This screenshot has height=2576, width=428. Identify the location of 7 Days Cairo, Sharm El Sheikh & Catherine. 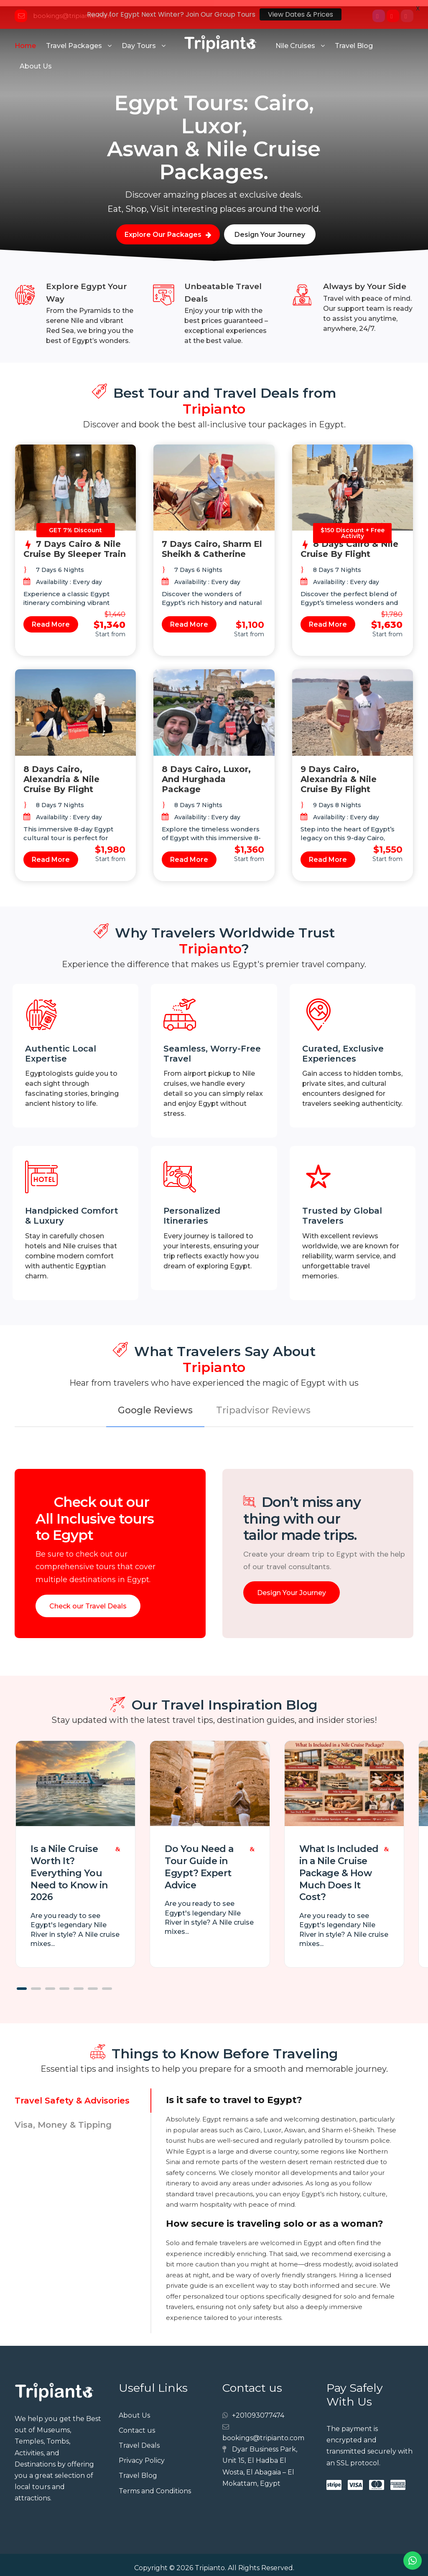
(212, 543).